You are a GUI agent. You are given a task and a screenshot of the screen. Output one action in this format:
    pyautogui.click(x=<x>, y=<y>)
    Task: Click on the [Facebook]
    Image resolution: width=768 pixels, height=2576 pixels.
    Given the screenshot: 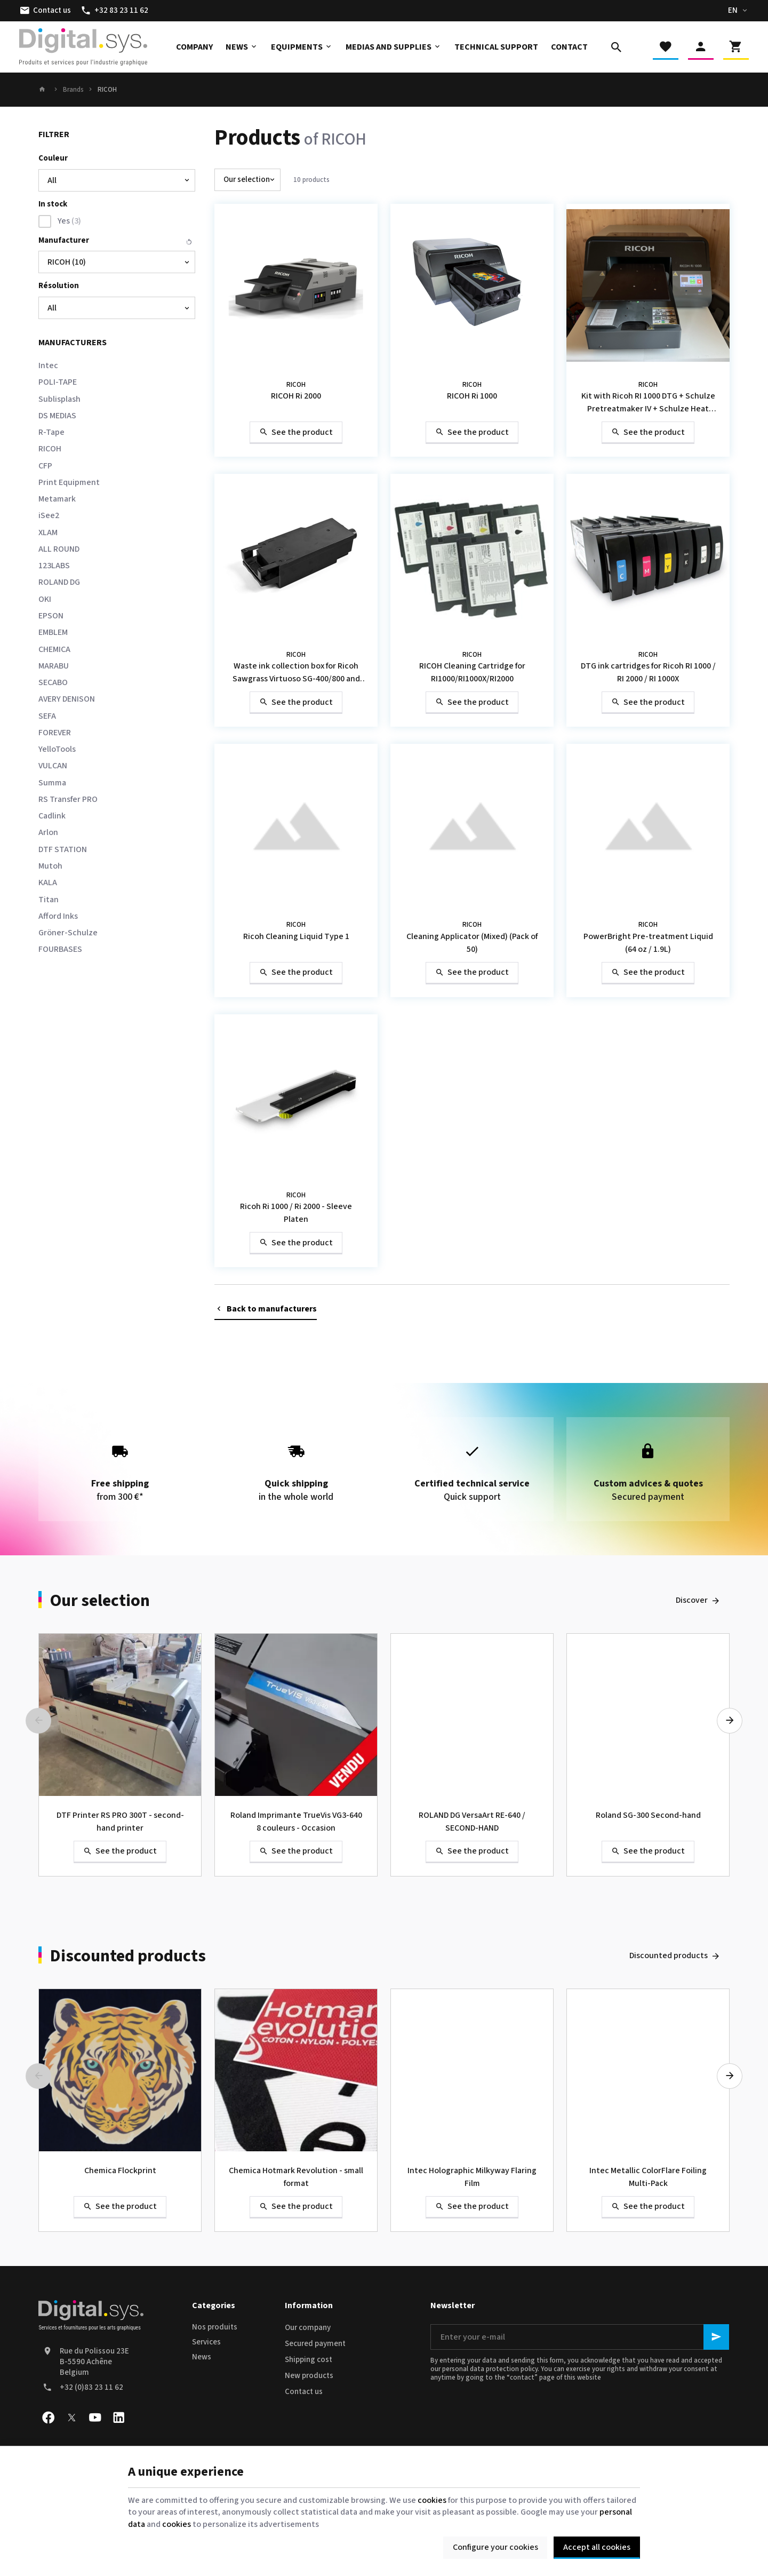 What is the action you would take?
    pyautogui.click(x=48, y=2417)
    